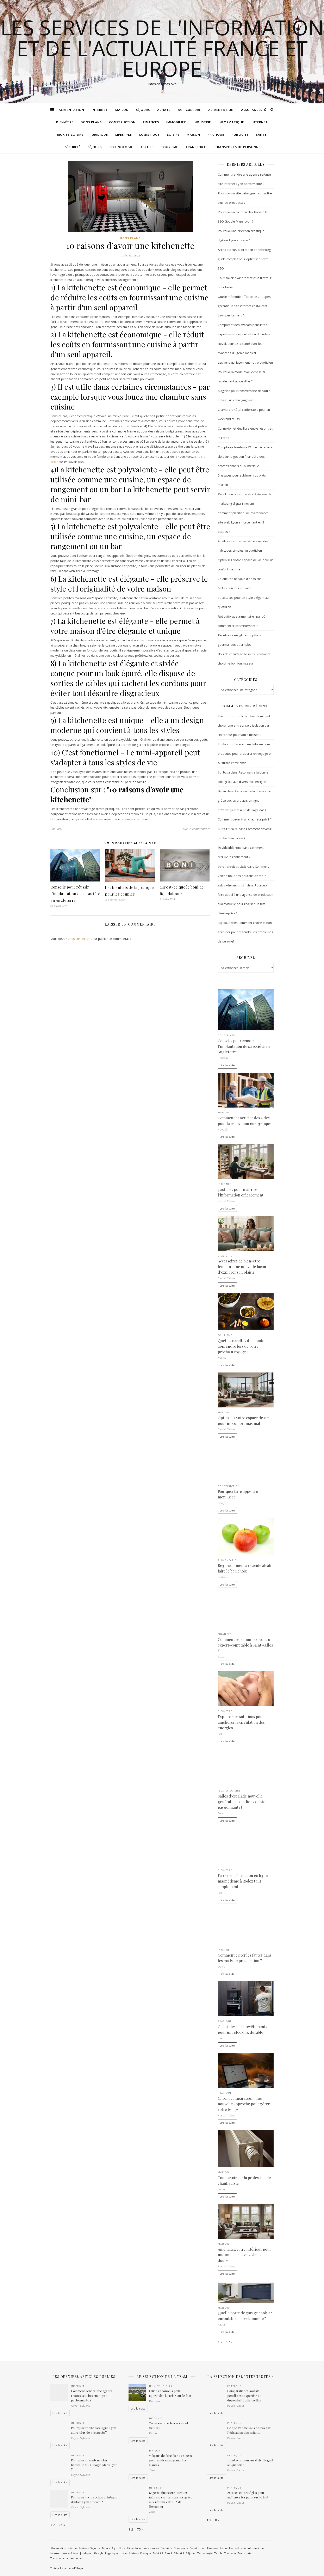  What do you see at coordinates (196, 147) in the screenshot?
I see `Transports` at bounding box center [196, 147].